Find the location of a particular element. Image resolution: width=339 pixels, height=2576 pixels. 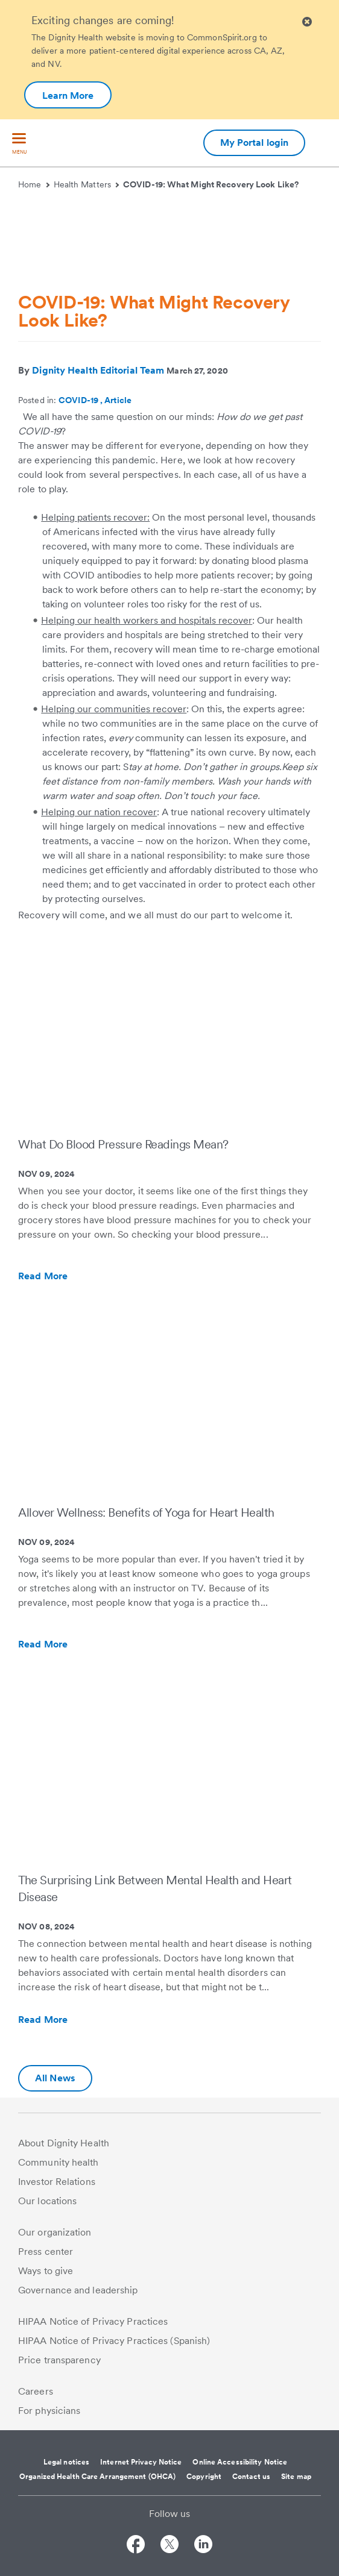

HIPAA Notice of Privacy Practices is located at coordinates (93, 2321).